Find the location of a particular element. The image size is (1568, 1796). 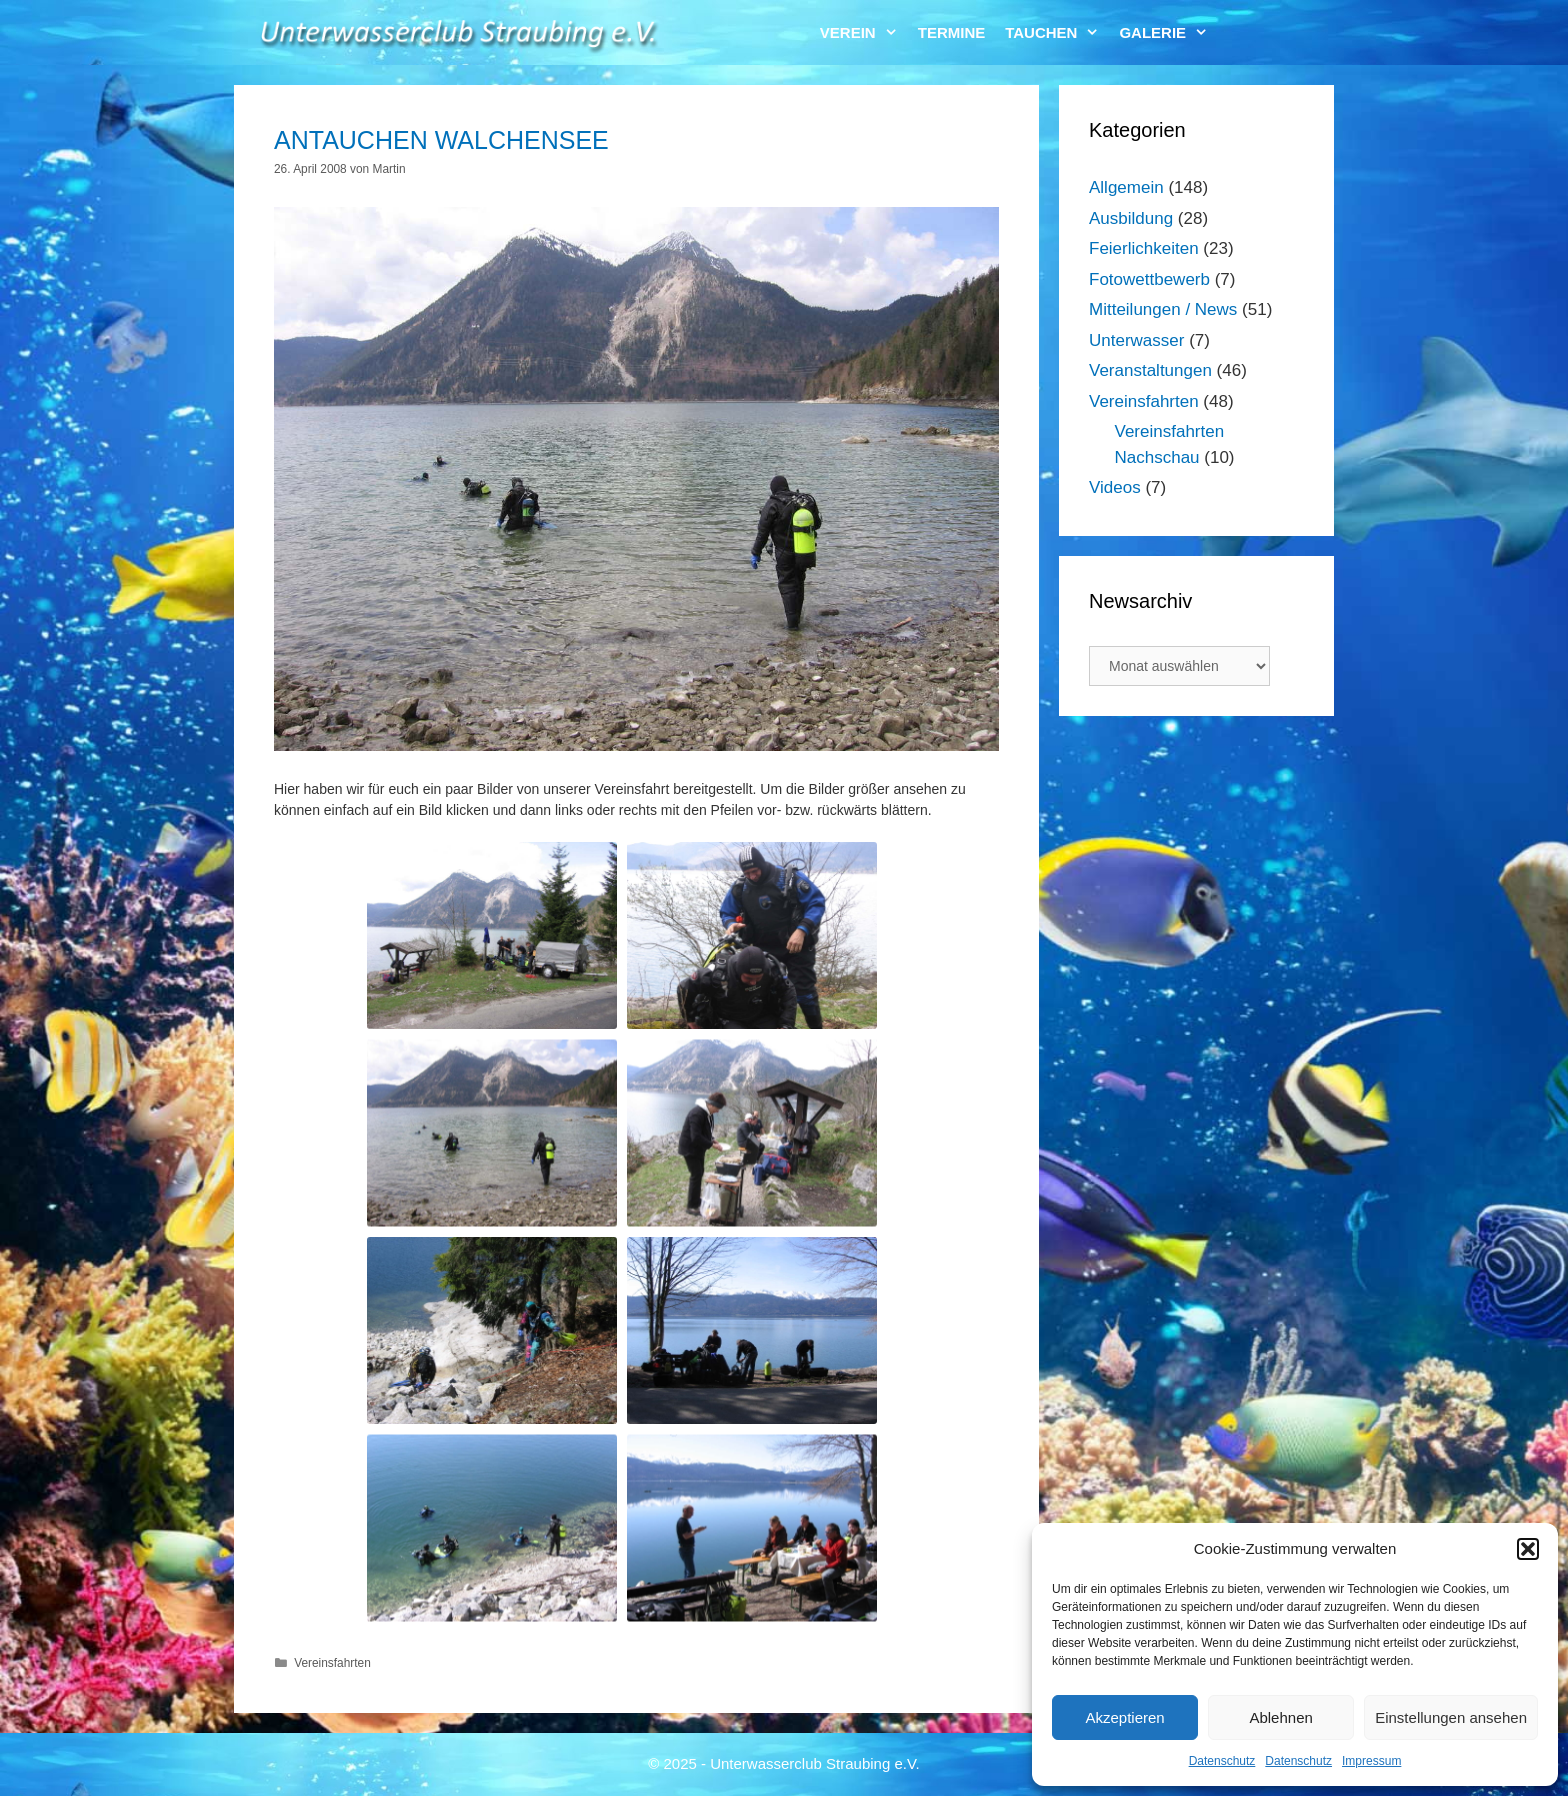

Videos is located at coordinates (1115, 487).